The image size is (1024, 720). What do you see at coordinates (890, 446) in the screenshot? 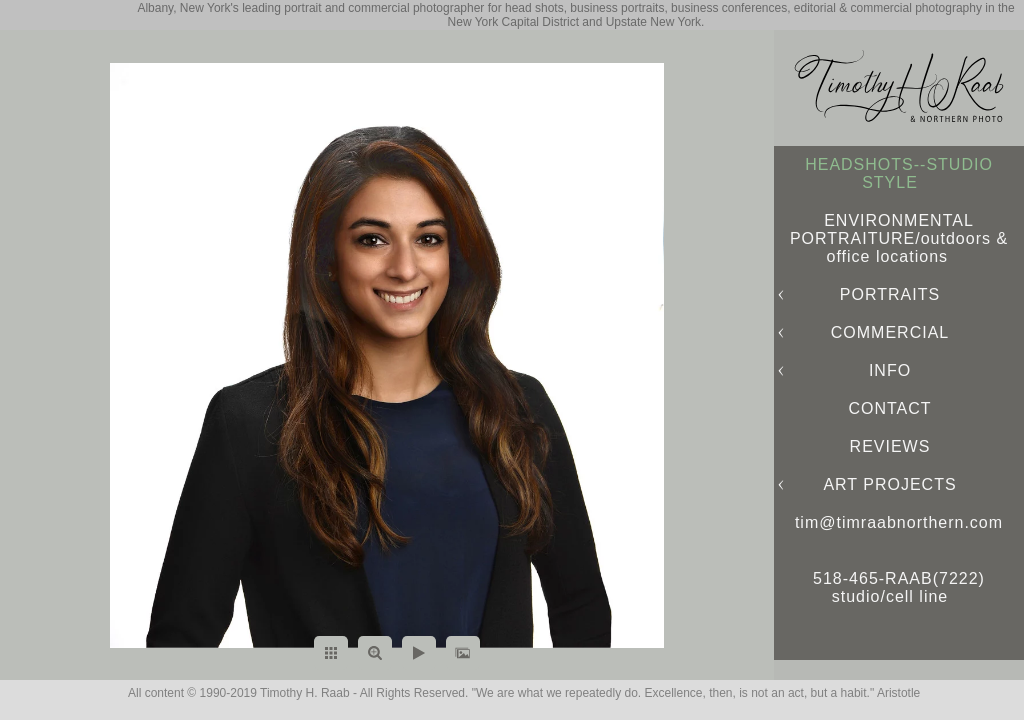
I see `REVIEWS` at bounding box center [890, 446].